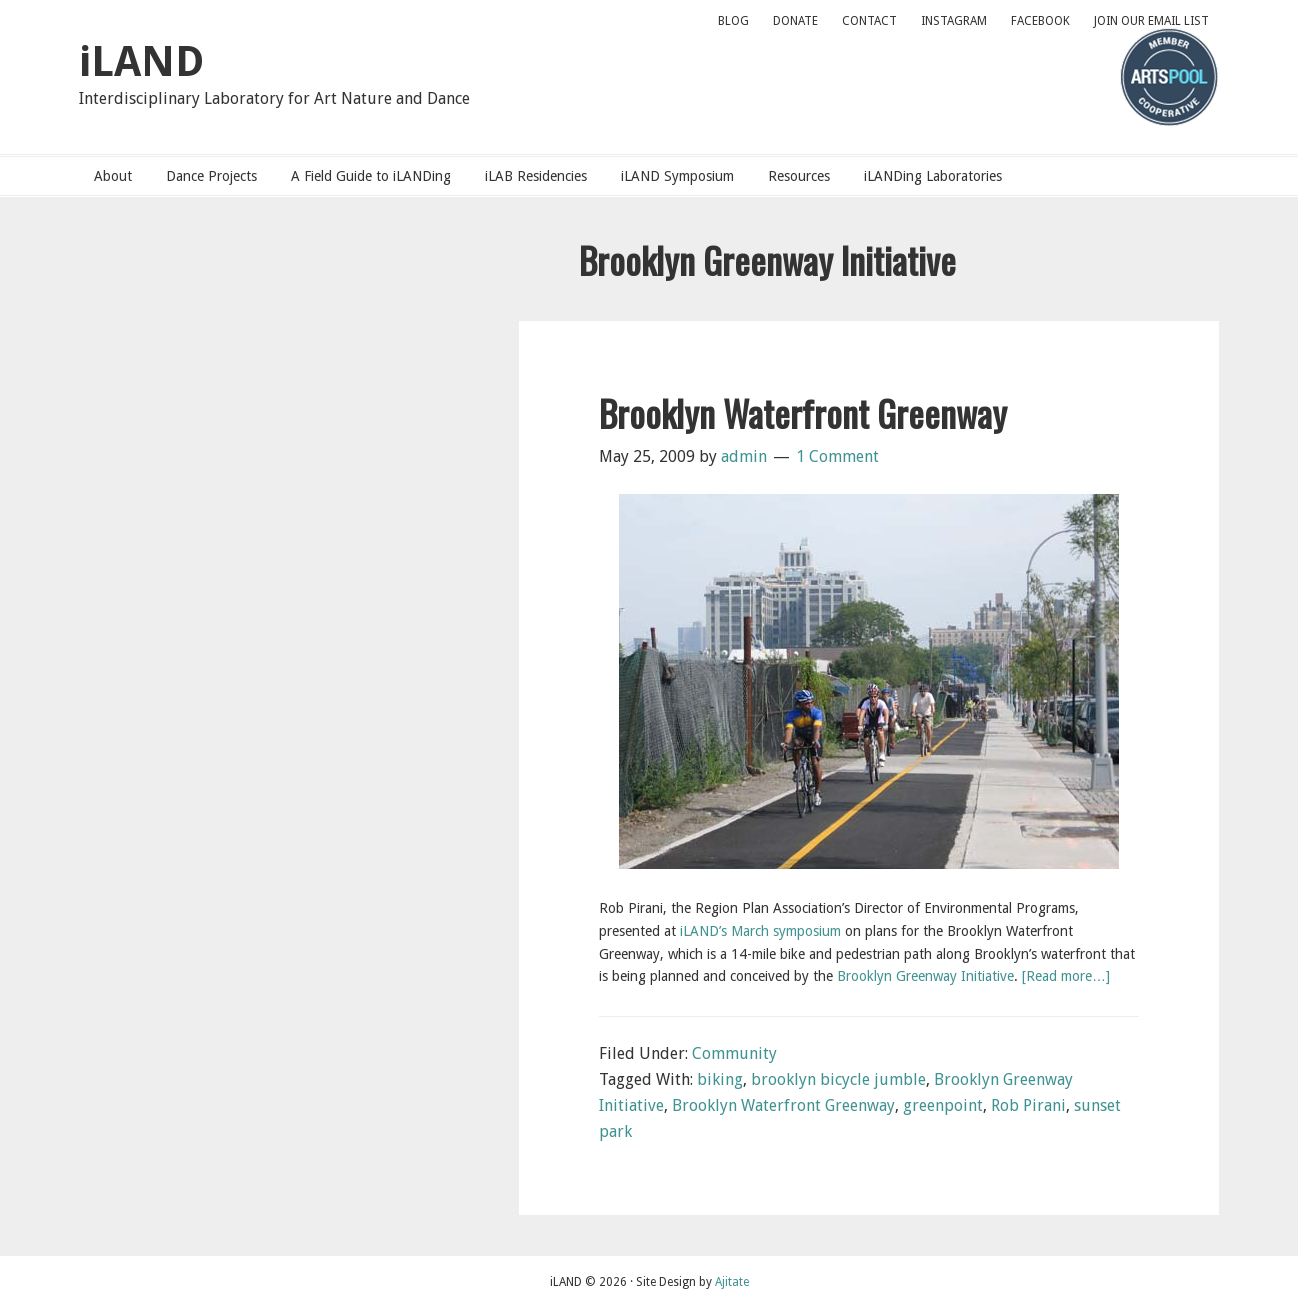 This screenshot has width=1298, height=1308. What do you see at coordinates (1066, 976) in the screenshot?
I see `[Read more…]` at bounding box center [1066, 976].